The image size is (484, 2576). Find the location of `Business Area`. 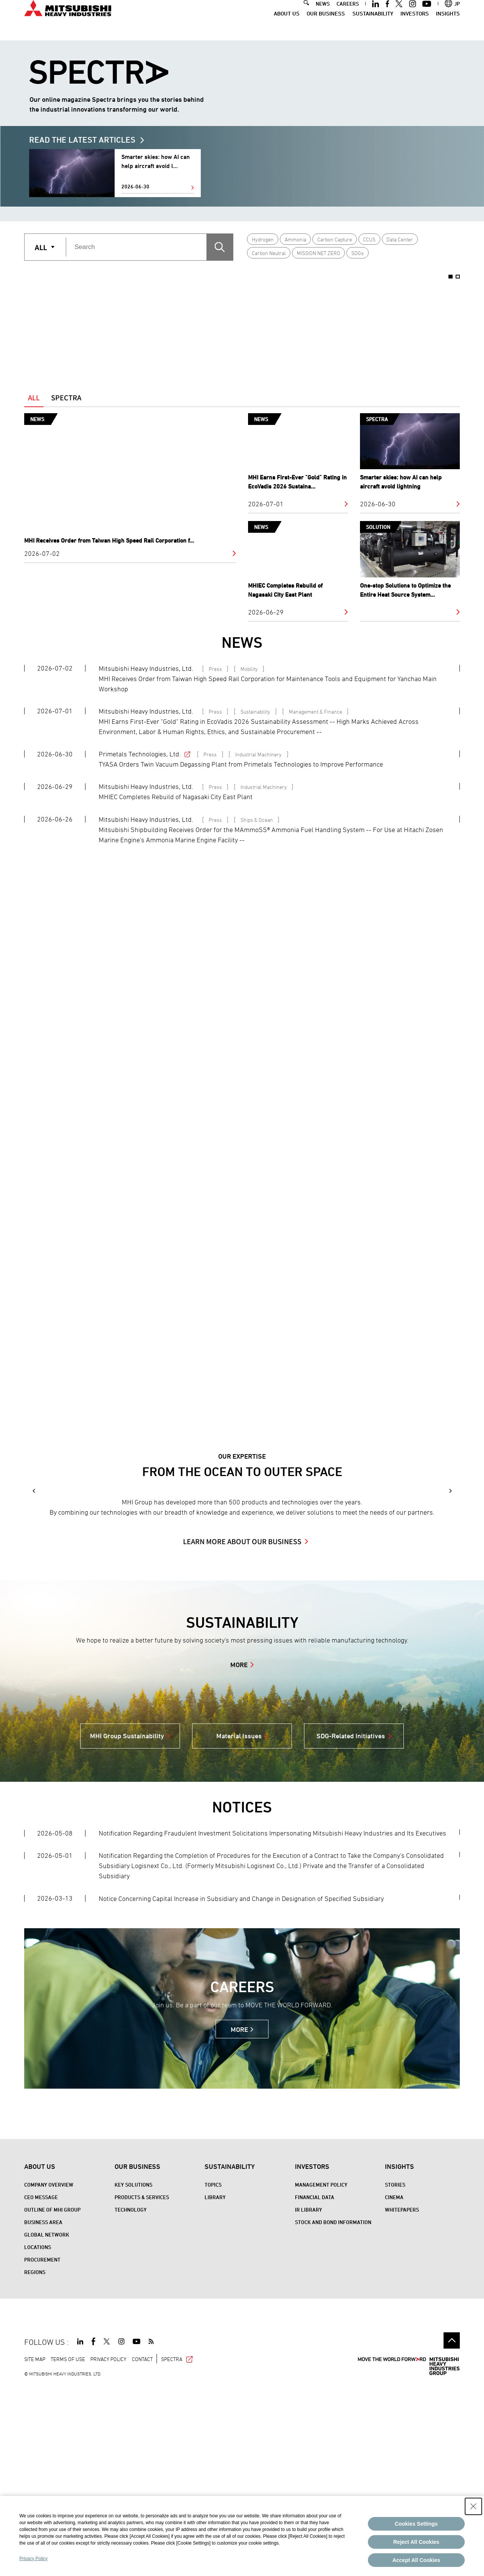

Business Area is located at coordinates (43, 2411).